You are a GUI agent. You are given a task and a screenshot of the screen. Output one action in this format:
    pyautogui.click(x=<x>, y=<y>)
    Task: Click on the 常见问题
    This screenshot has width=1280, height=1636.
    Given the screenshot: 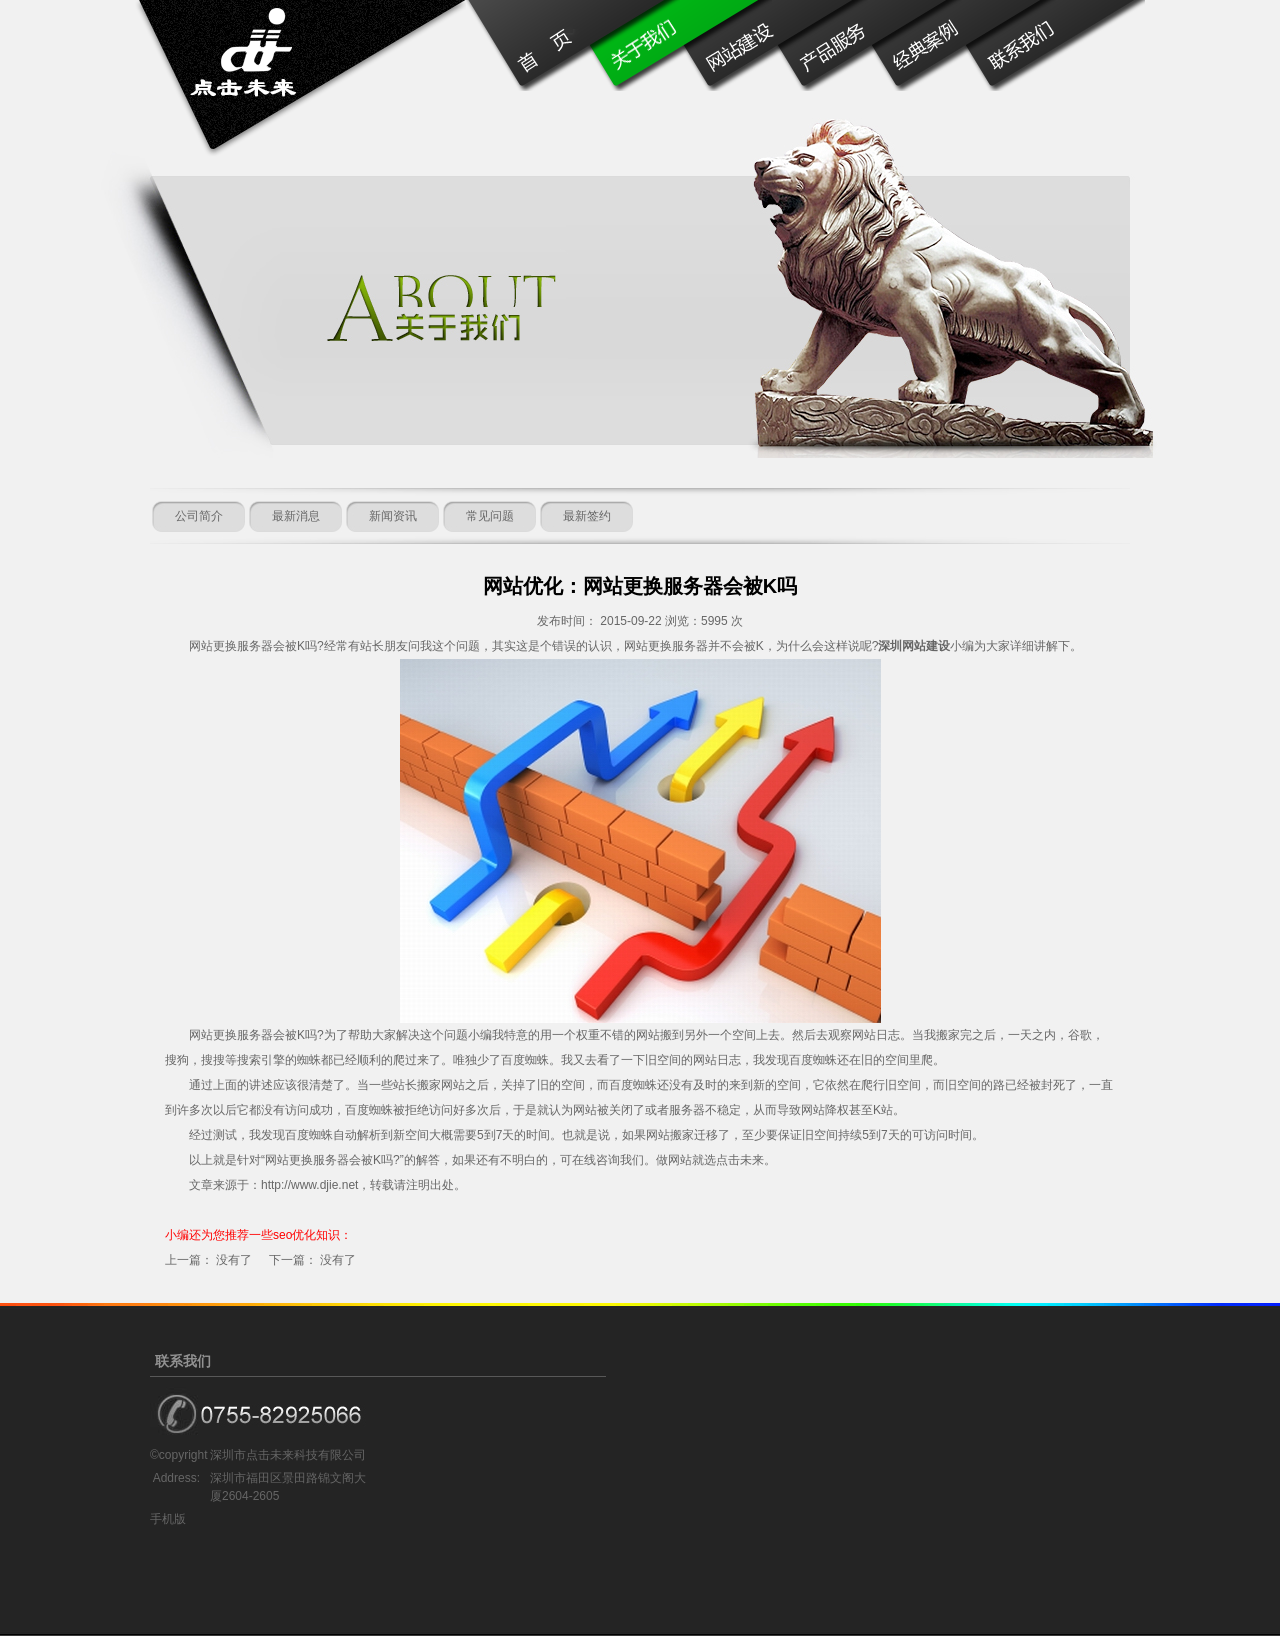 What is the action you would take?
    pyautogui.click(x=490, y=516)
    